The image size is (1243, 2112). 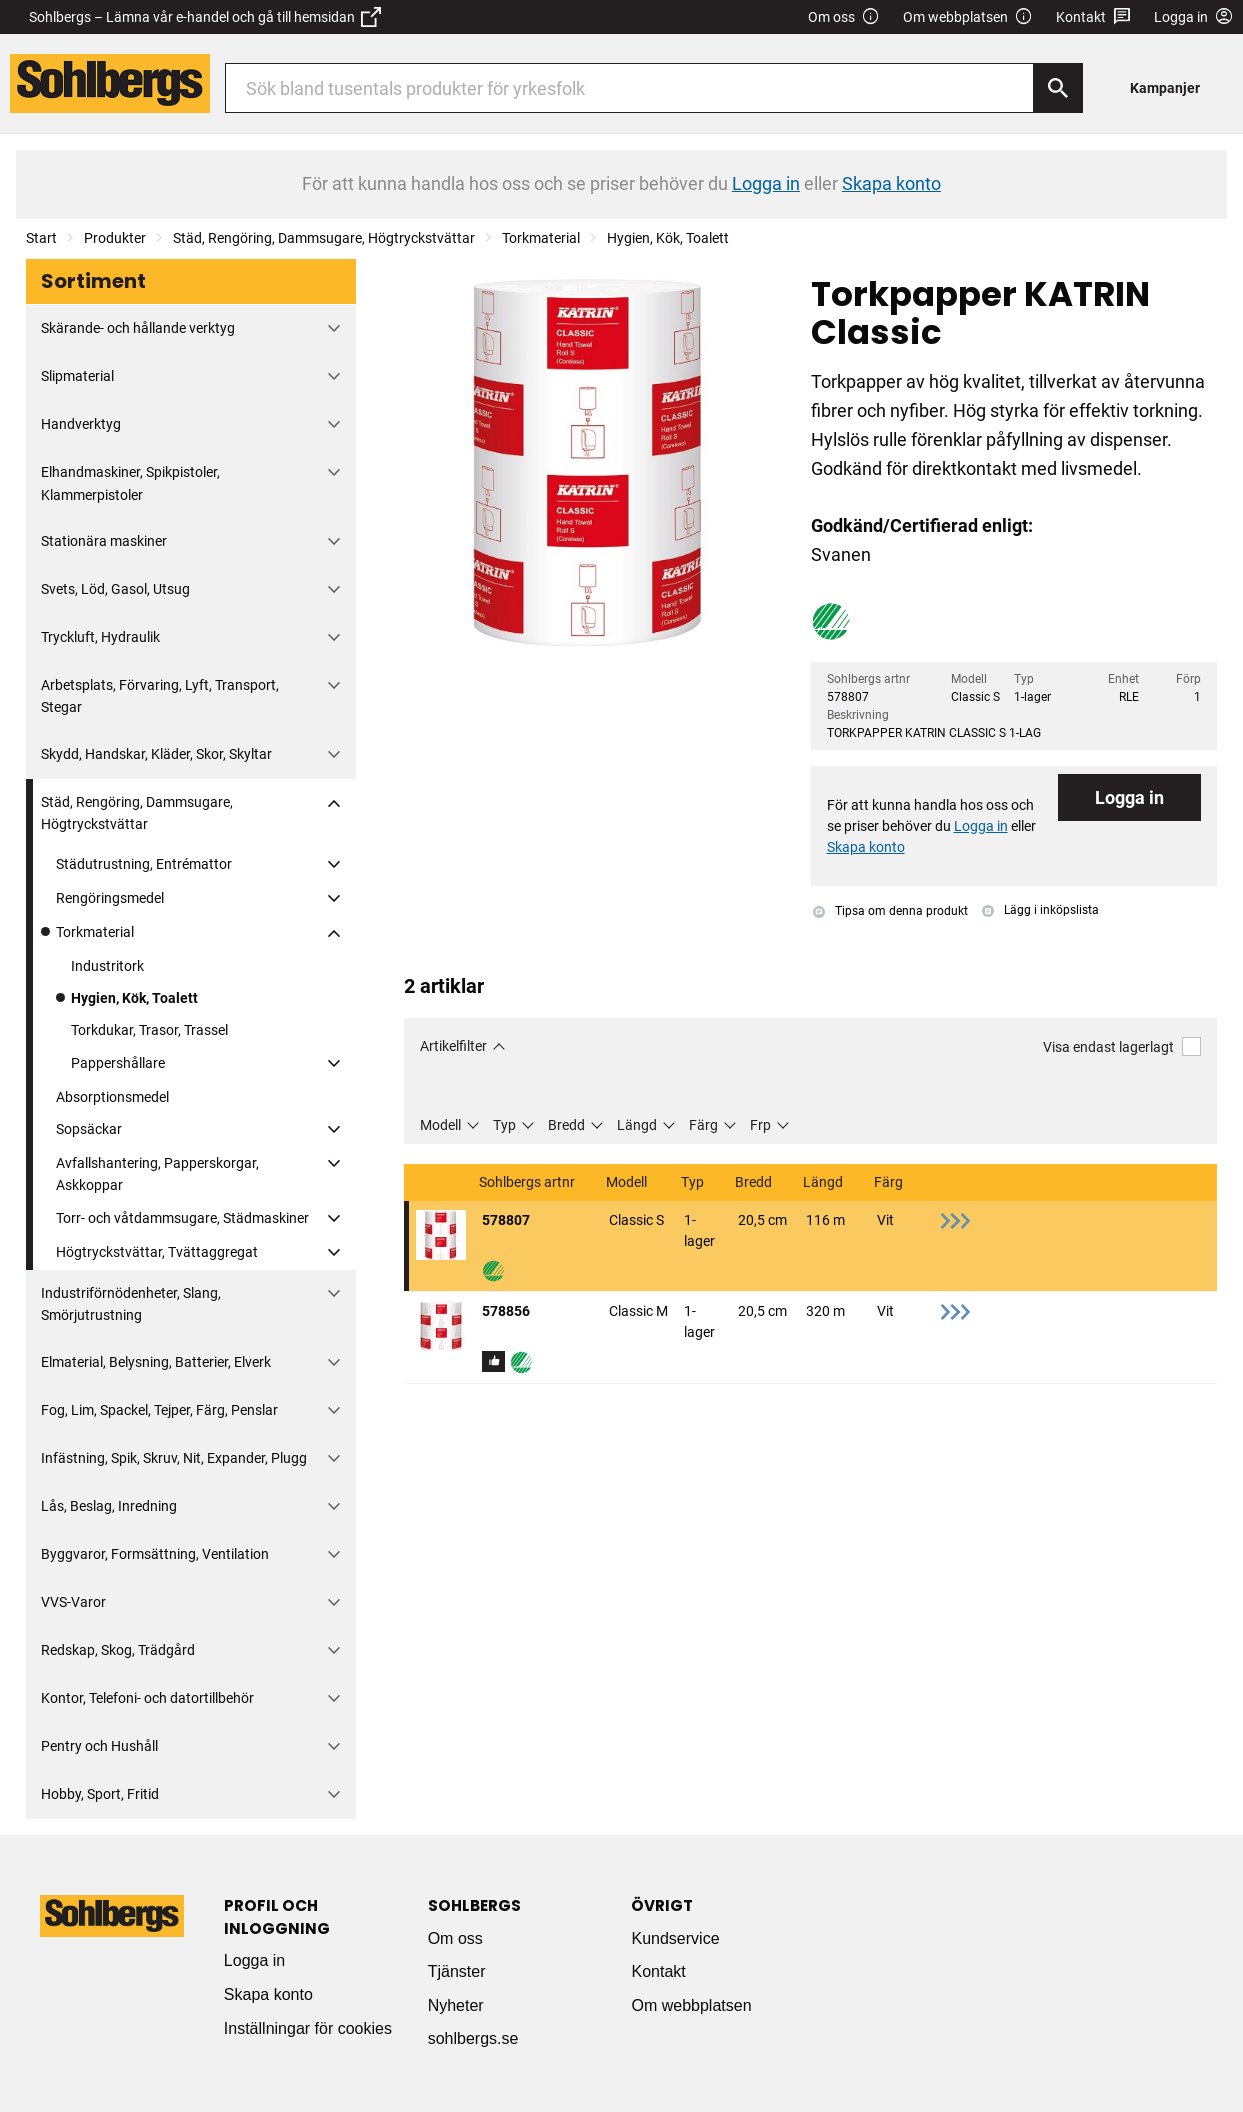 I want to click on Sohlbergs – Lämna vår e-handel och gå till hemsidan, so click(x=205, y=17).